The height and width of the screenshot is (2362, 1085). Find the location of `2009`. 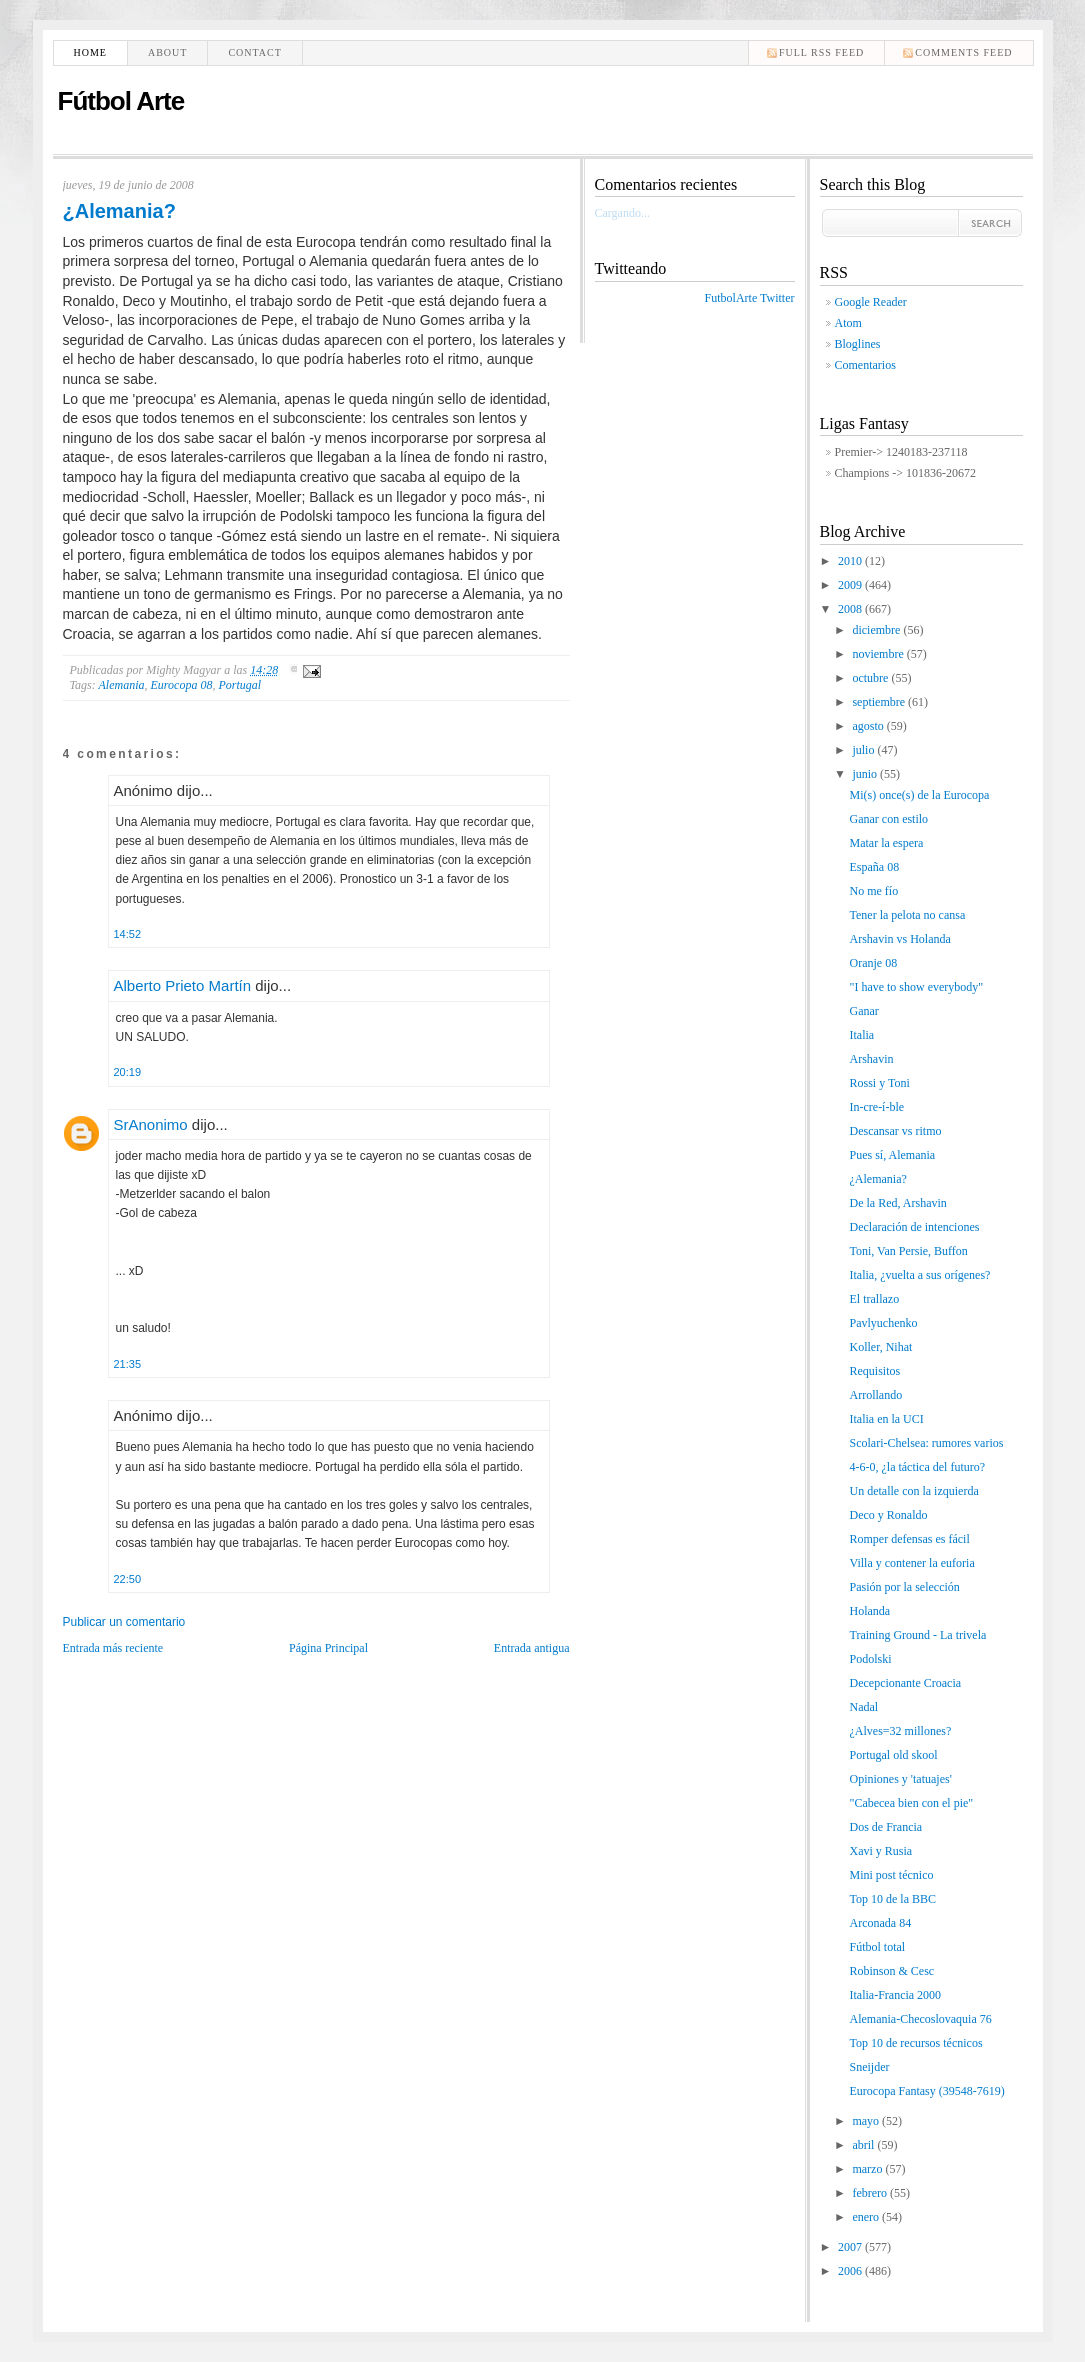

2009 is located at coordinates (851, 585).